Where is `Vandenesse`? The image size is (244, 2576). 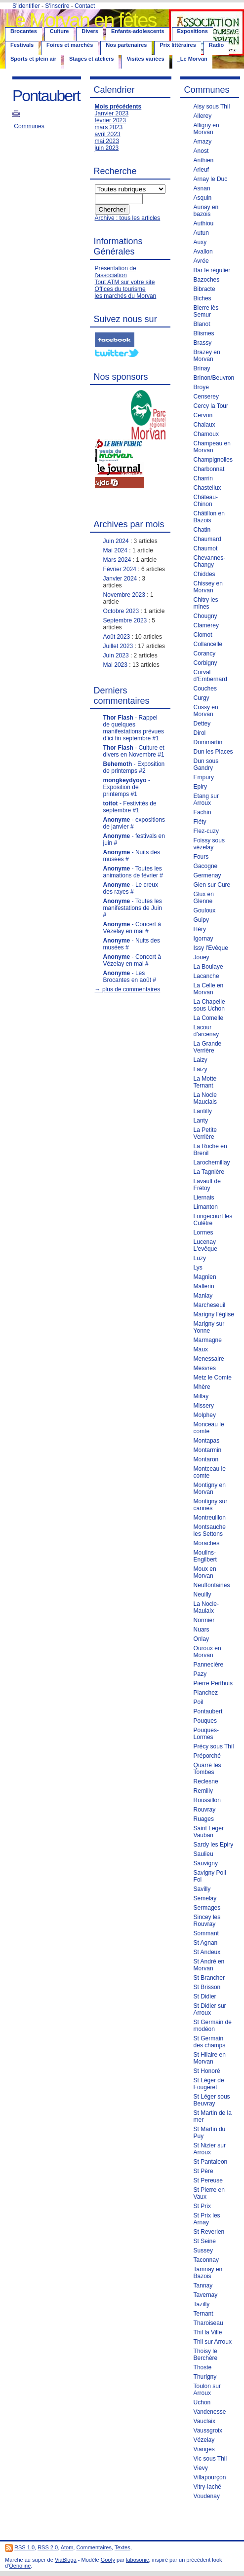 Vandenesse is located at coordinates (210, 2411).